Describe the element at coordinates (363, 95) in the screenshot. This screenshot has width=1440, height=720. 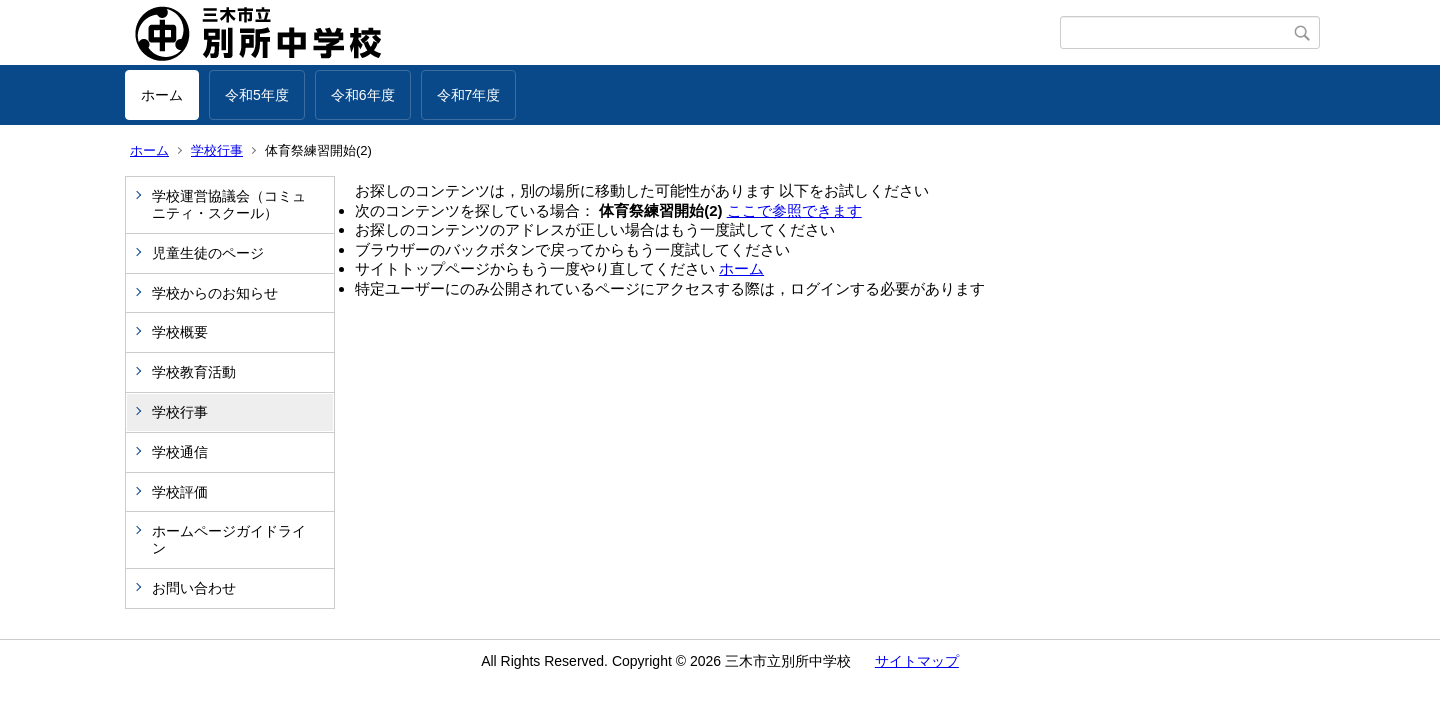
I see `令和6年度` at that location.